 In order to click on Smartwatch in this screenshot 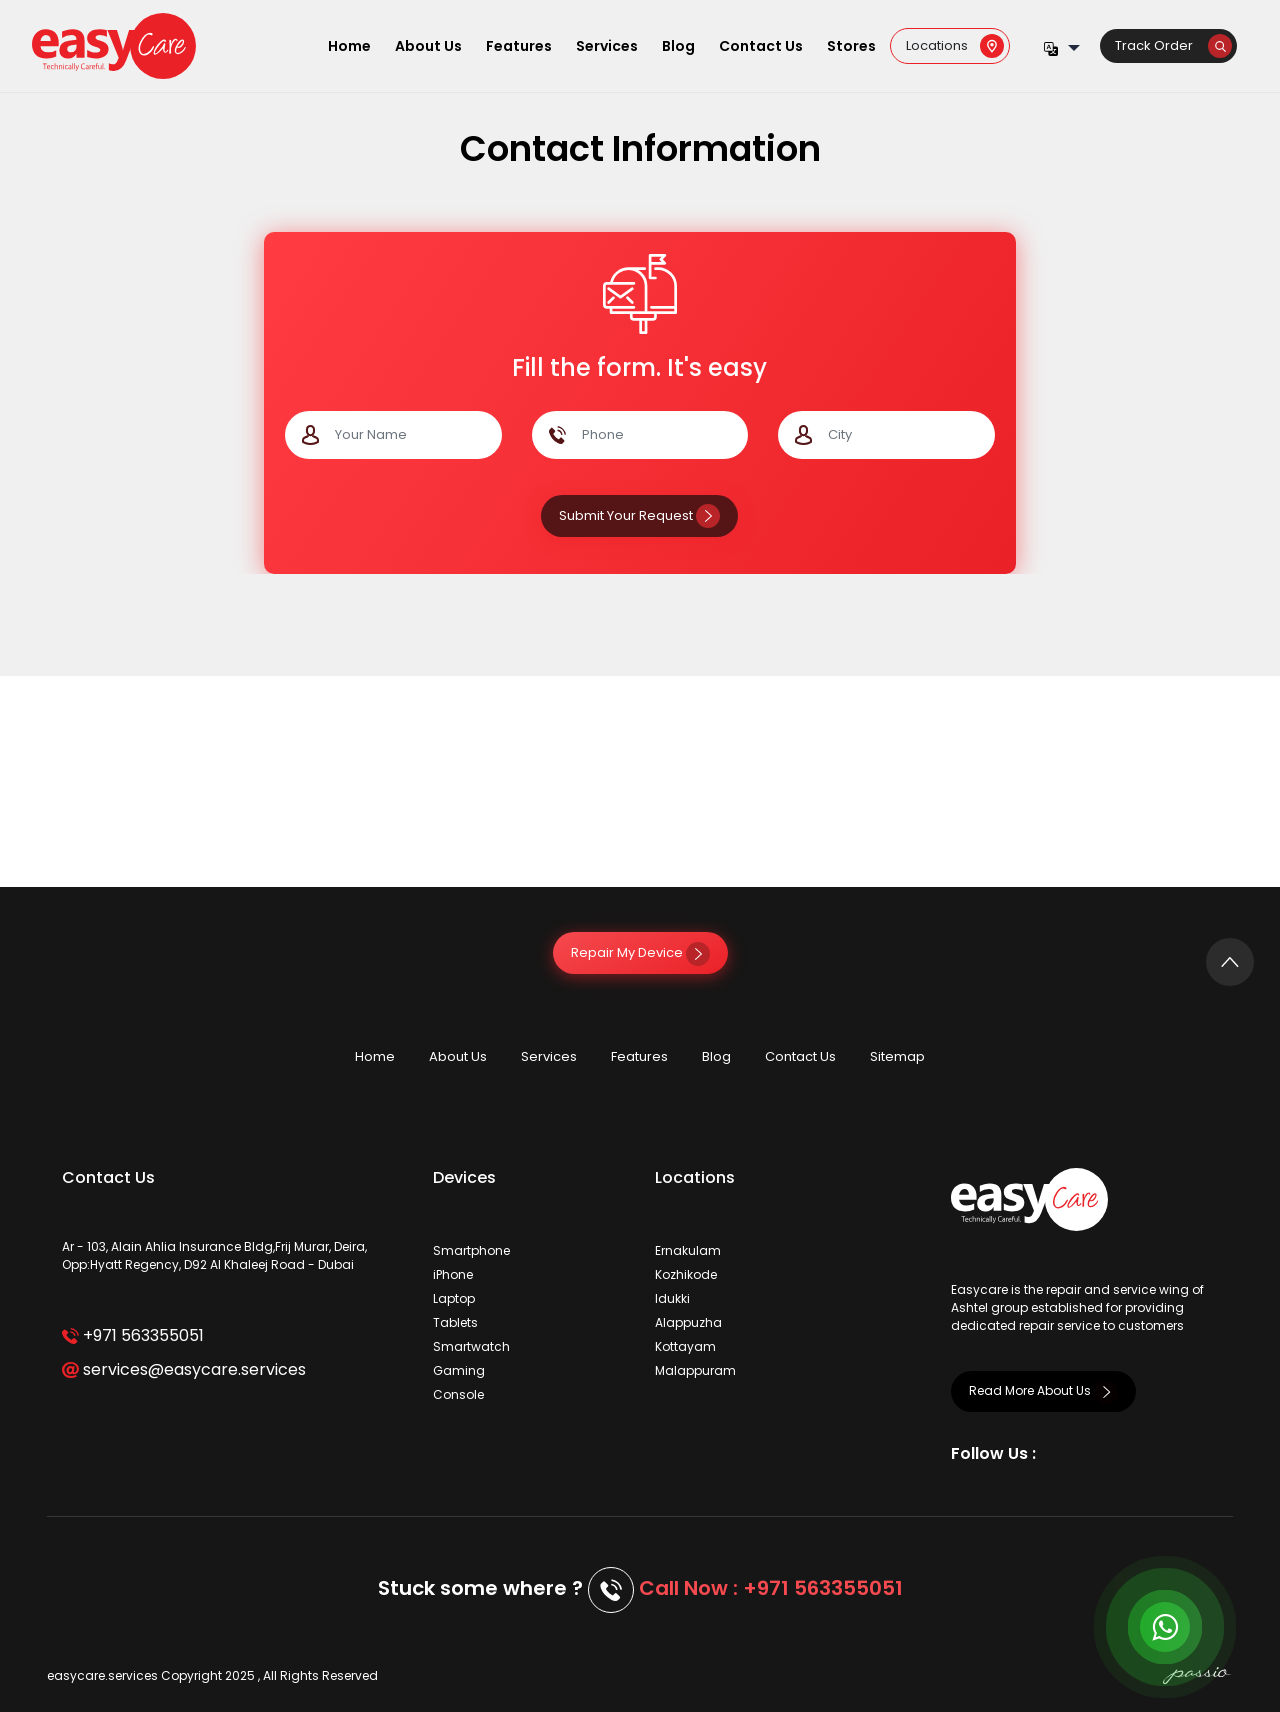, I will do `click(471, 1346)`.